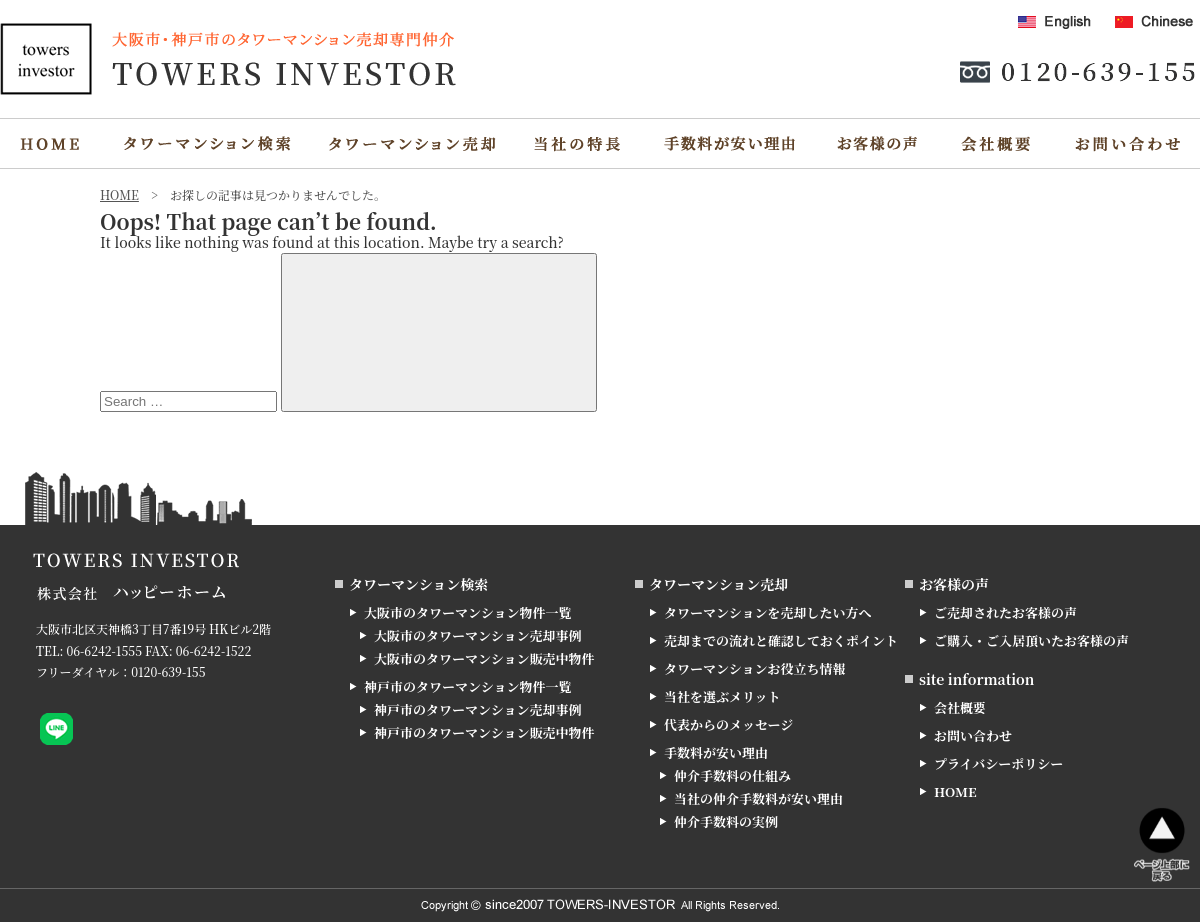 Image resolution: width=1200 pixels, height=922 pixels. Describe the element at coordinates (728, 724) in the screenshot. I see `代表からのメッセージ` at that location.